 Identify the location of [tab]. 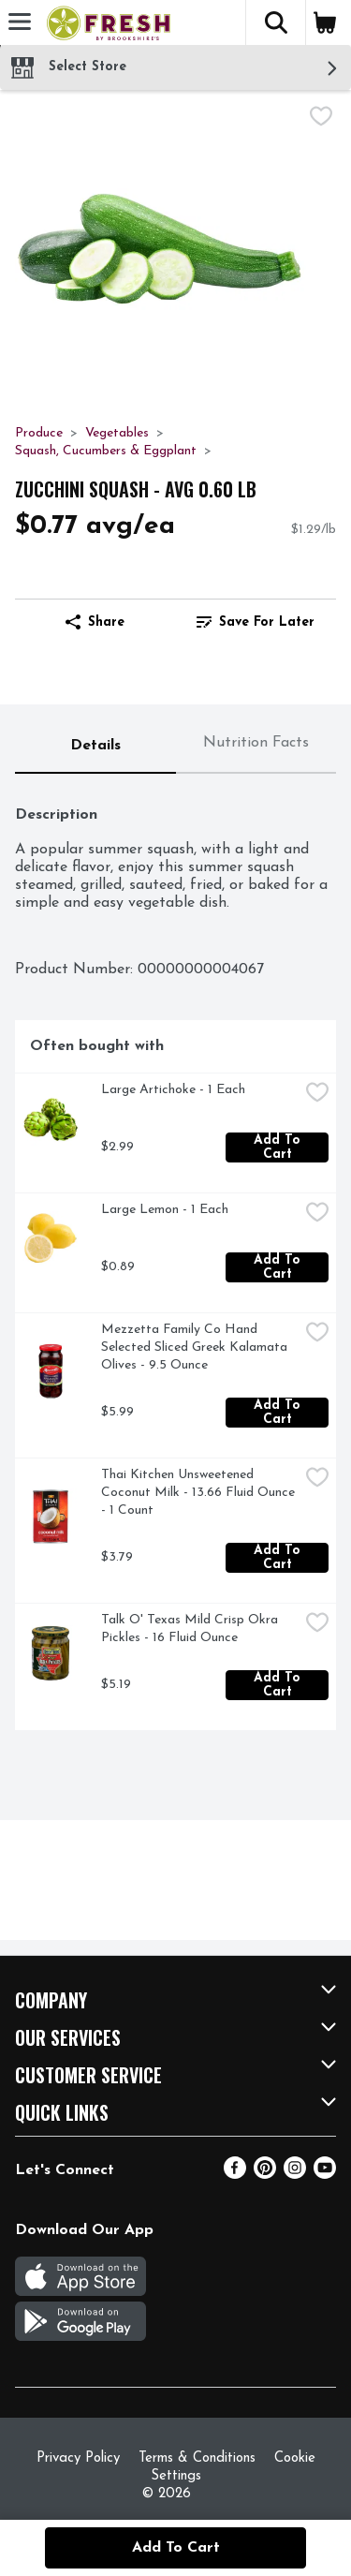
(95, 746).